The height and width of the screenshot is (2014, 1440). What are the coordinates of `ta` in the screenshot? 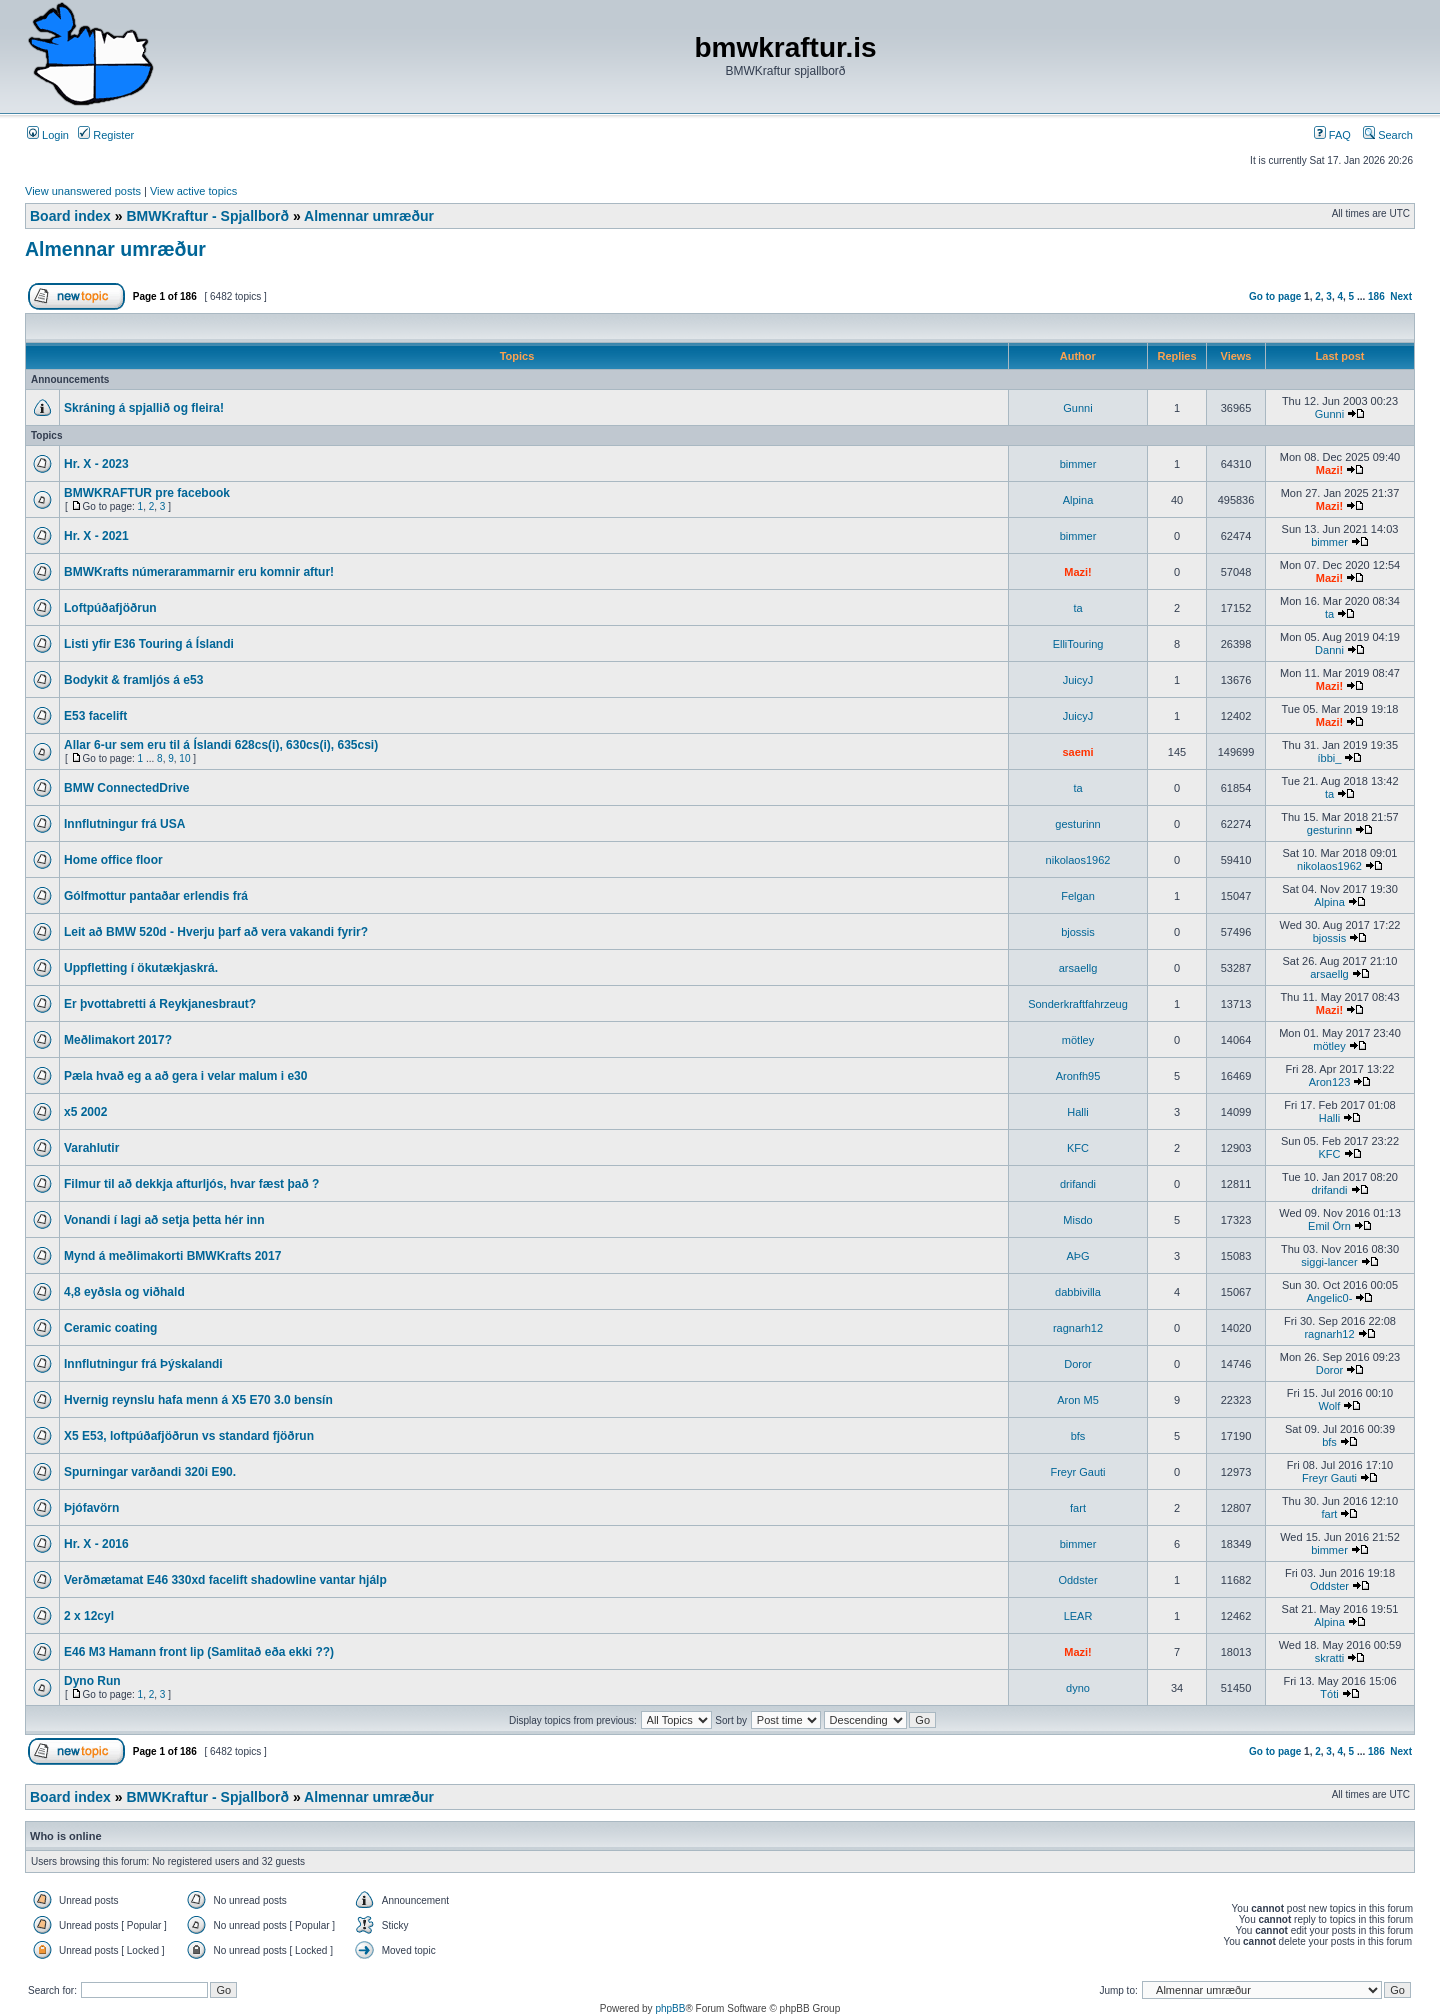 It's located at (1077, 608).